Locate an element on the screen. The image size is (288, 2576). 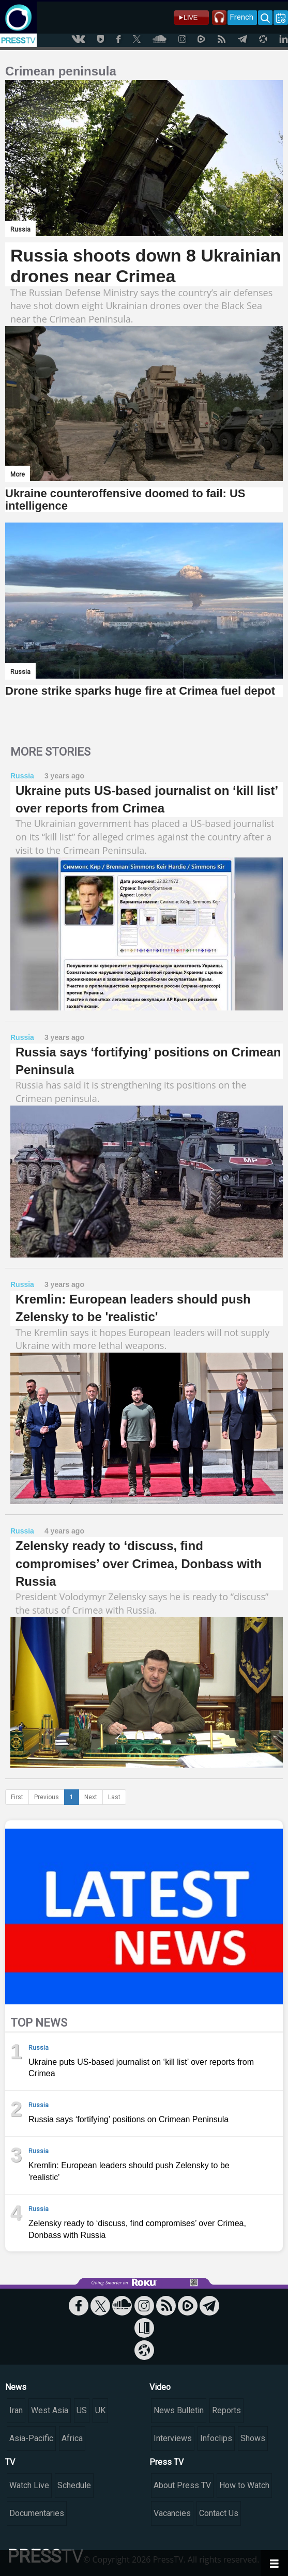
Press TV is located at coordinates (166, 2462).